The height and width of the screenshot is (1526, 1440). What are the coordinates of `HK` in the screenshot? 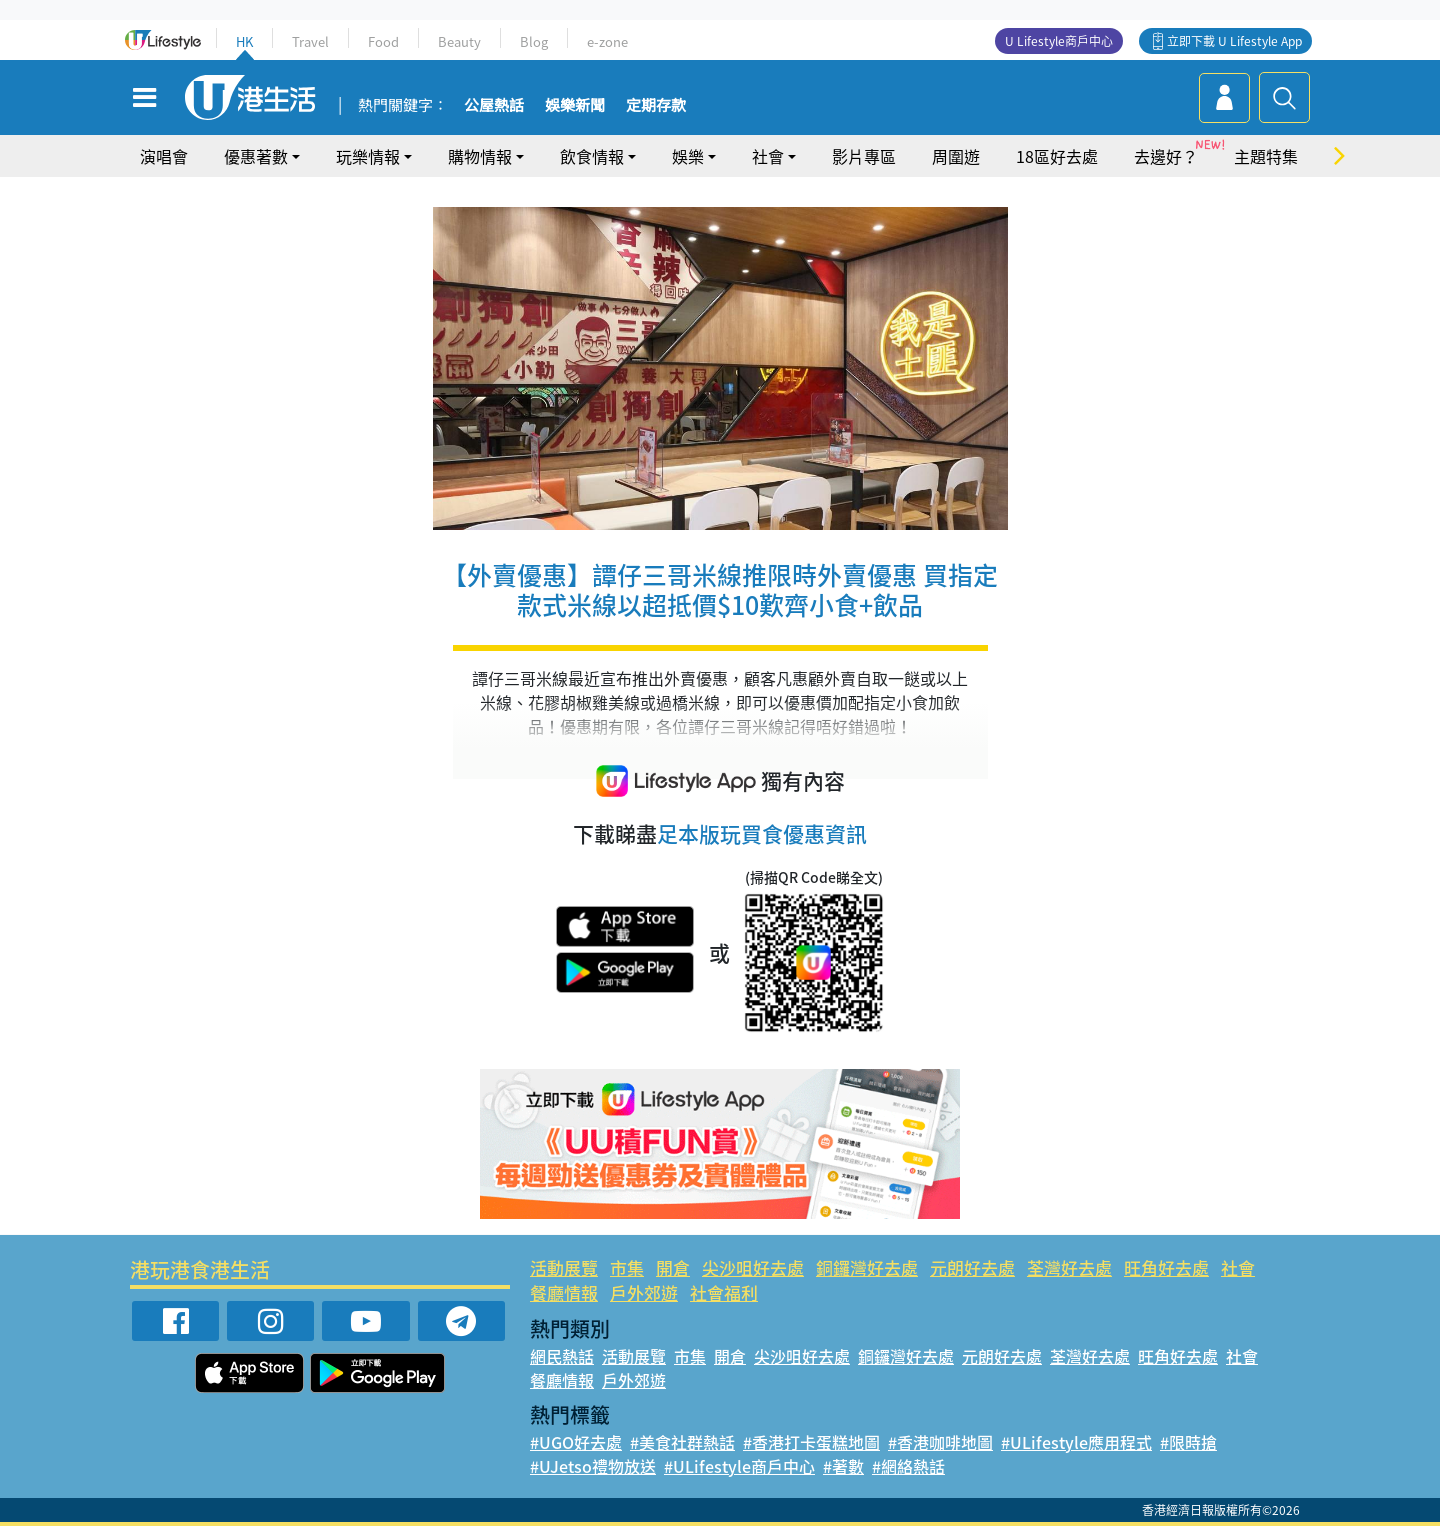 It's located at (244, 41).